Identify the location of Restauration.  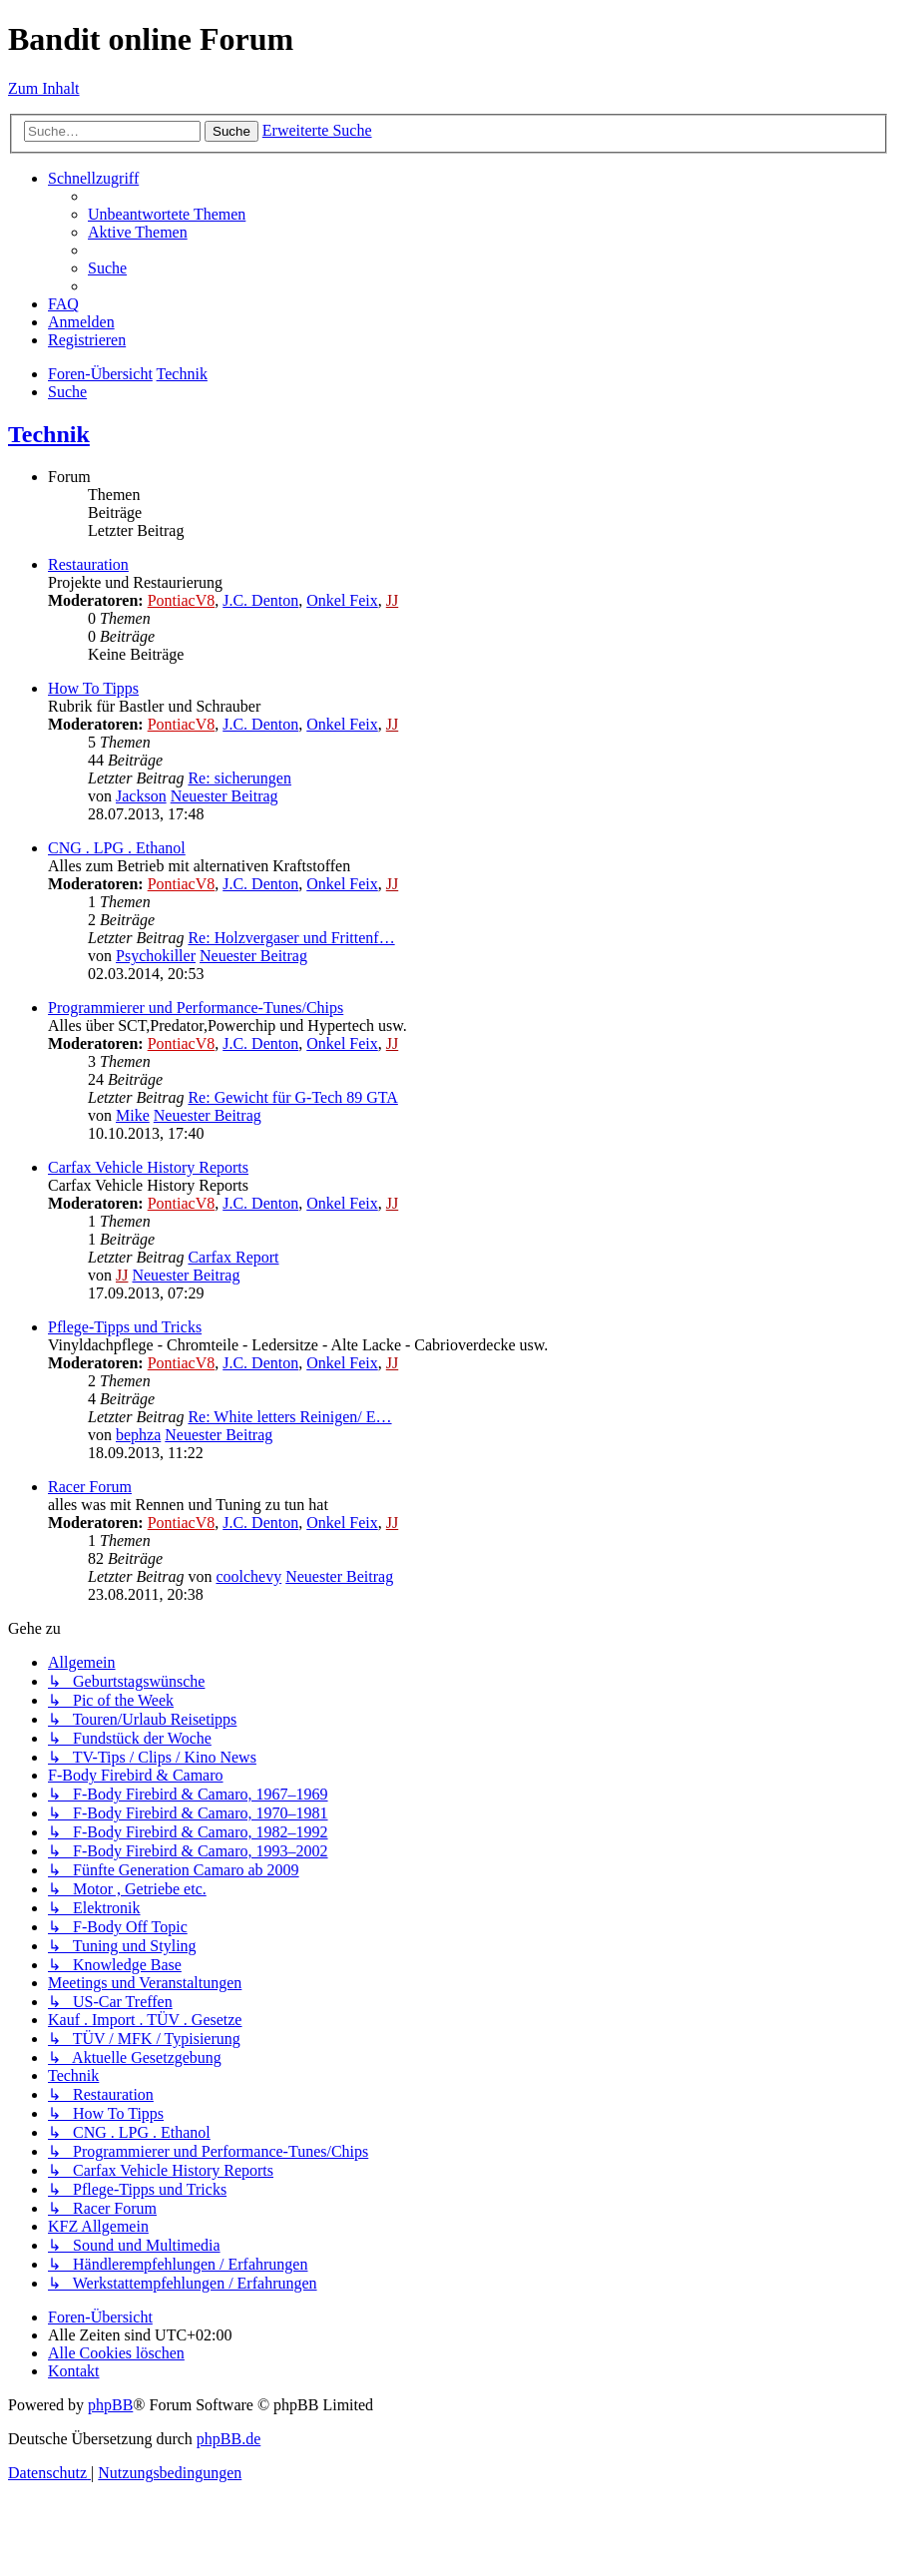
(88, 564).